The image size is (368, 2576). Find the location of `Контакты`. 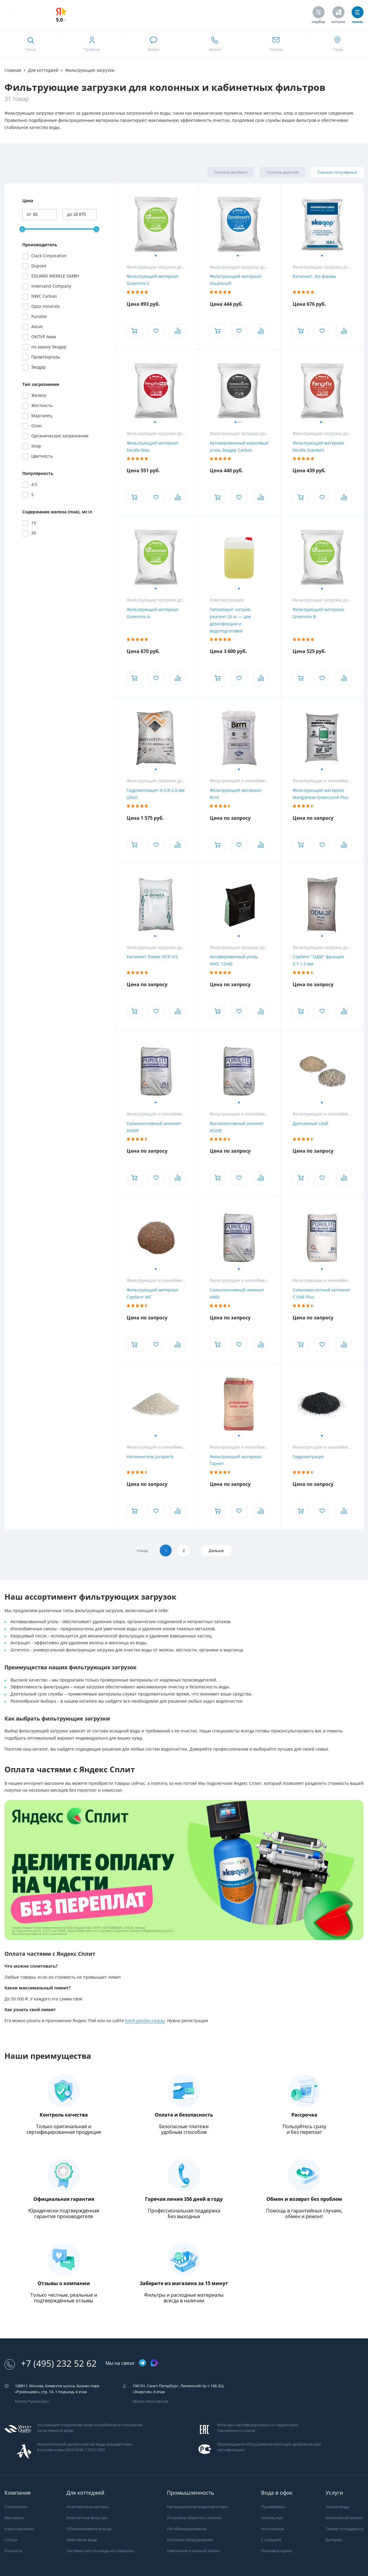

Контакты is located at coordinates (13, 2551).